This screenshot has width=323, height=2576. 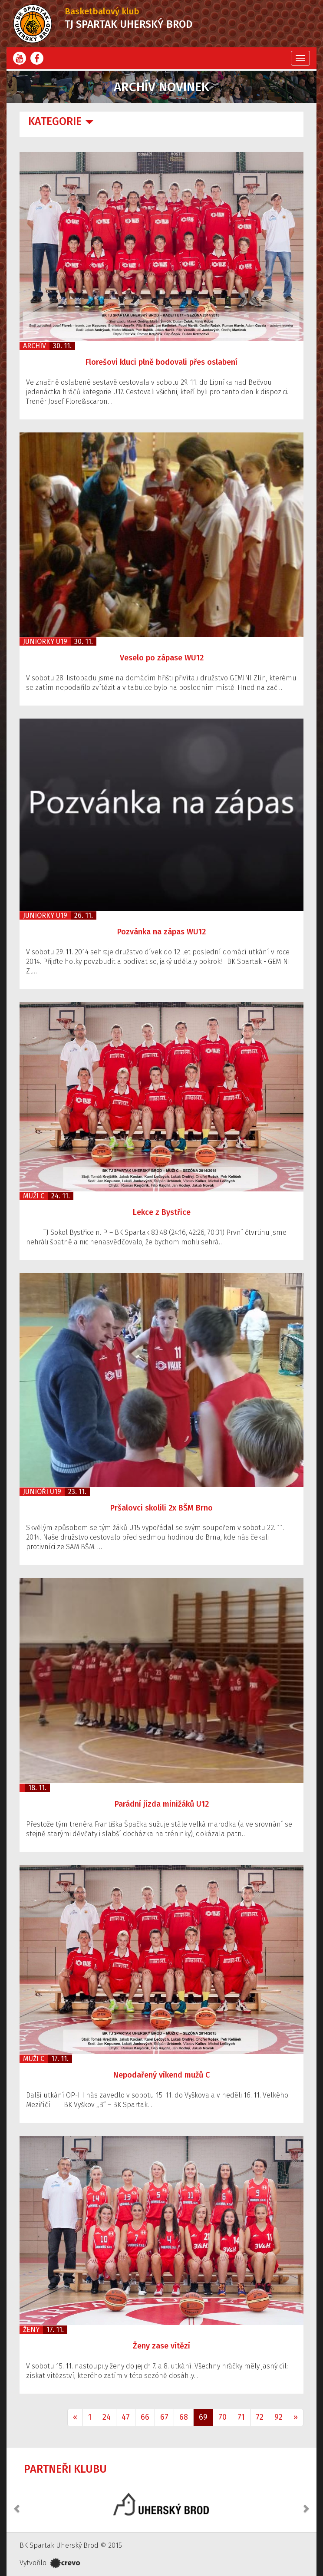 I want to click on 67, so click(x=164, y=2417).